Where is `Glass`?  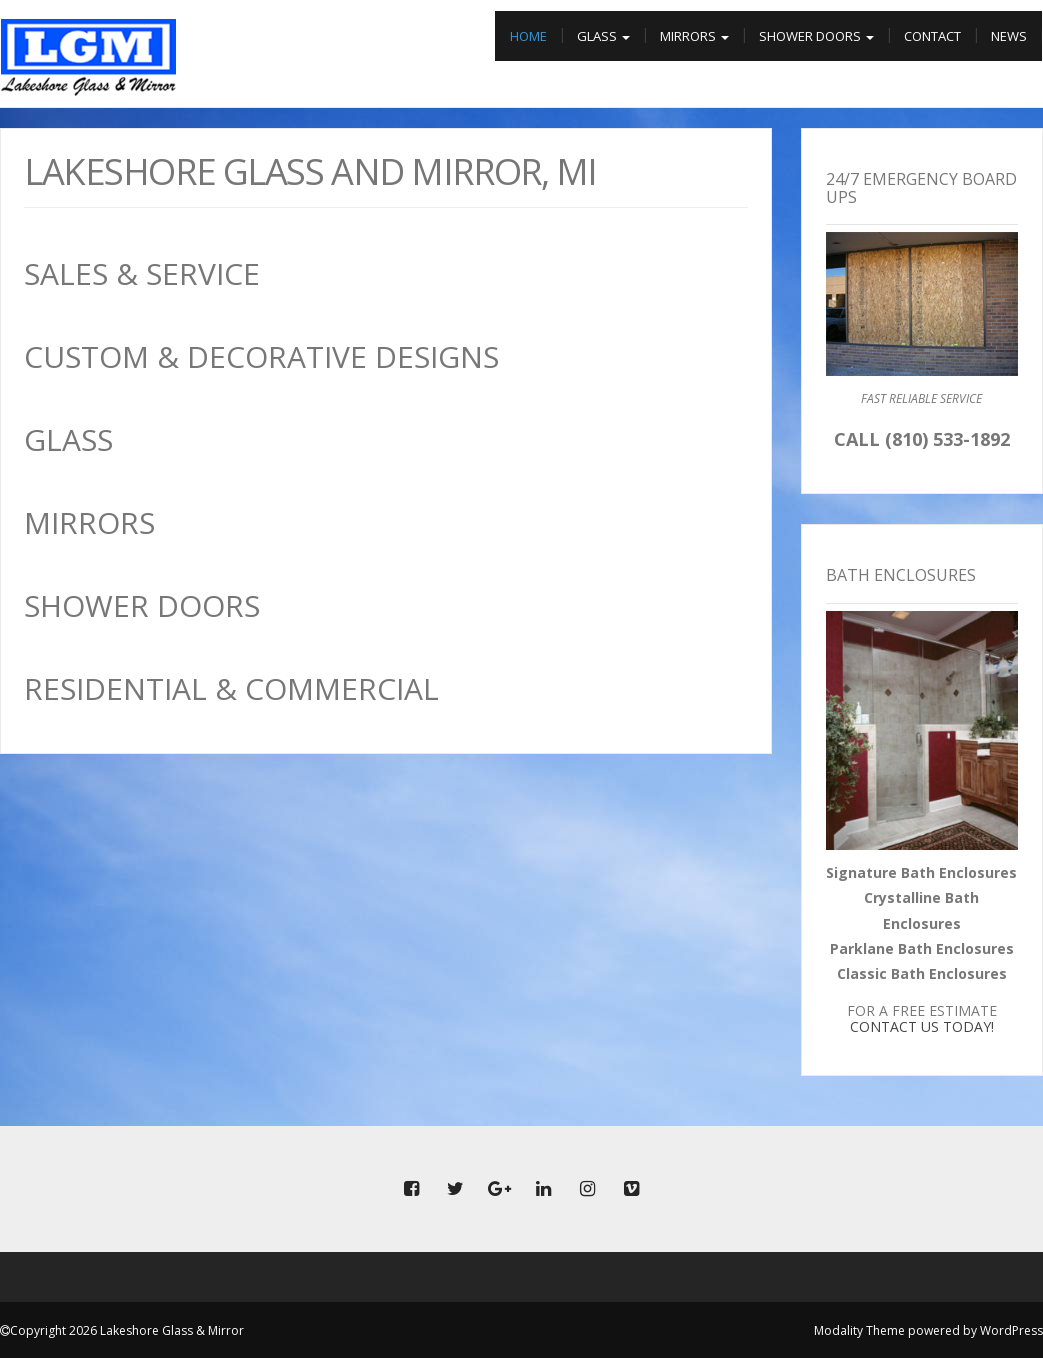 Glass is located at coordinates (603, 36).